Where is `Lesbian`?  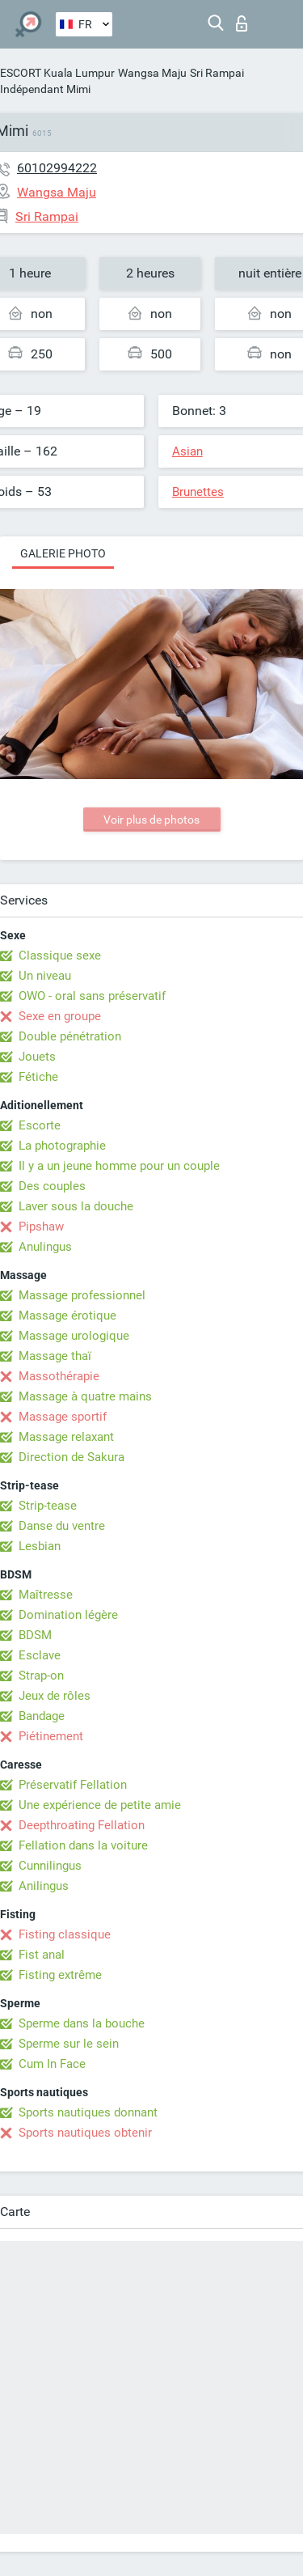 Lesbian is located at coordinates (40, 1546).